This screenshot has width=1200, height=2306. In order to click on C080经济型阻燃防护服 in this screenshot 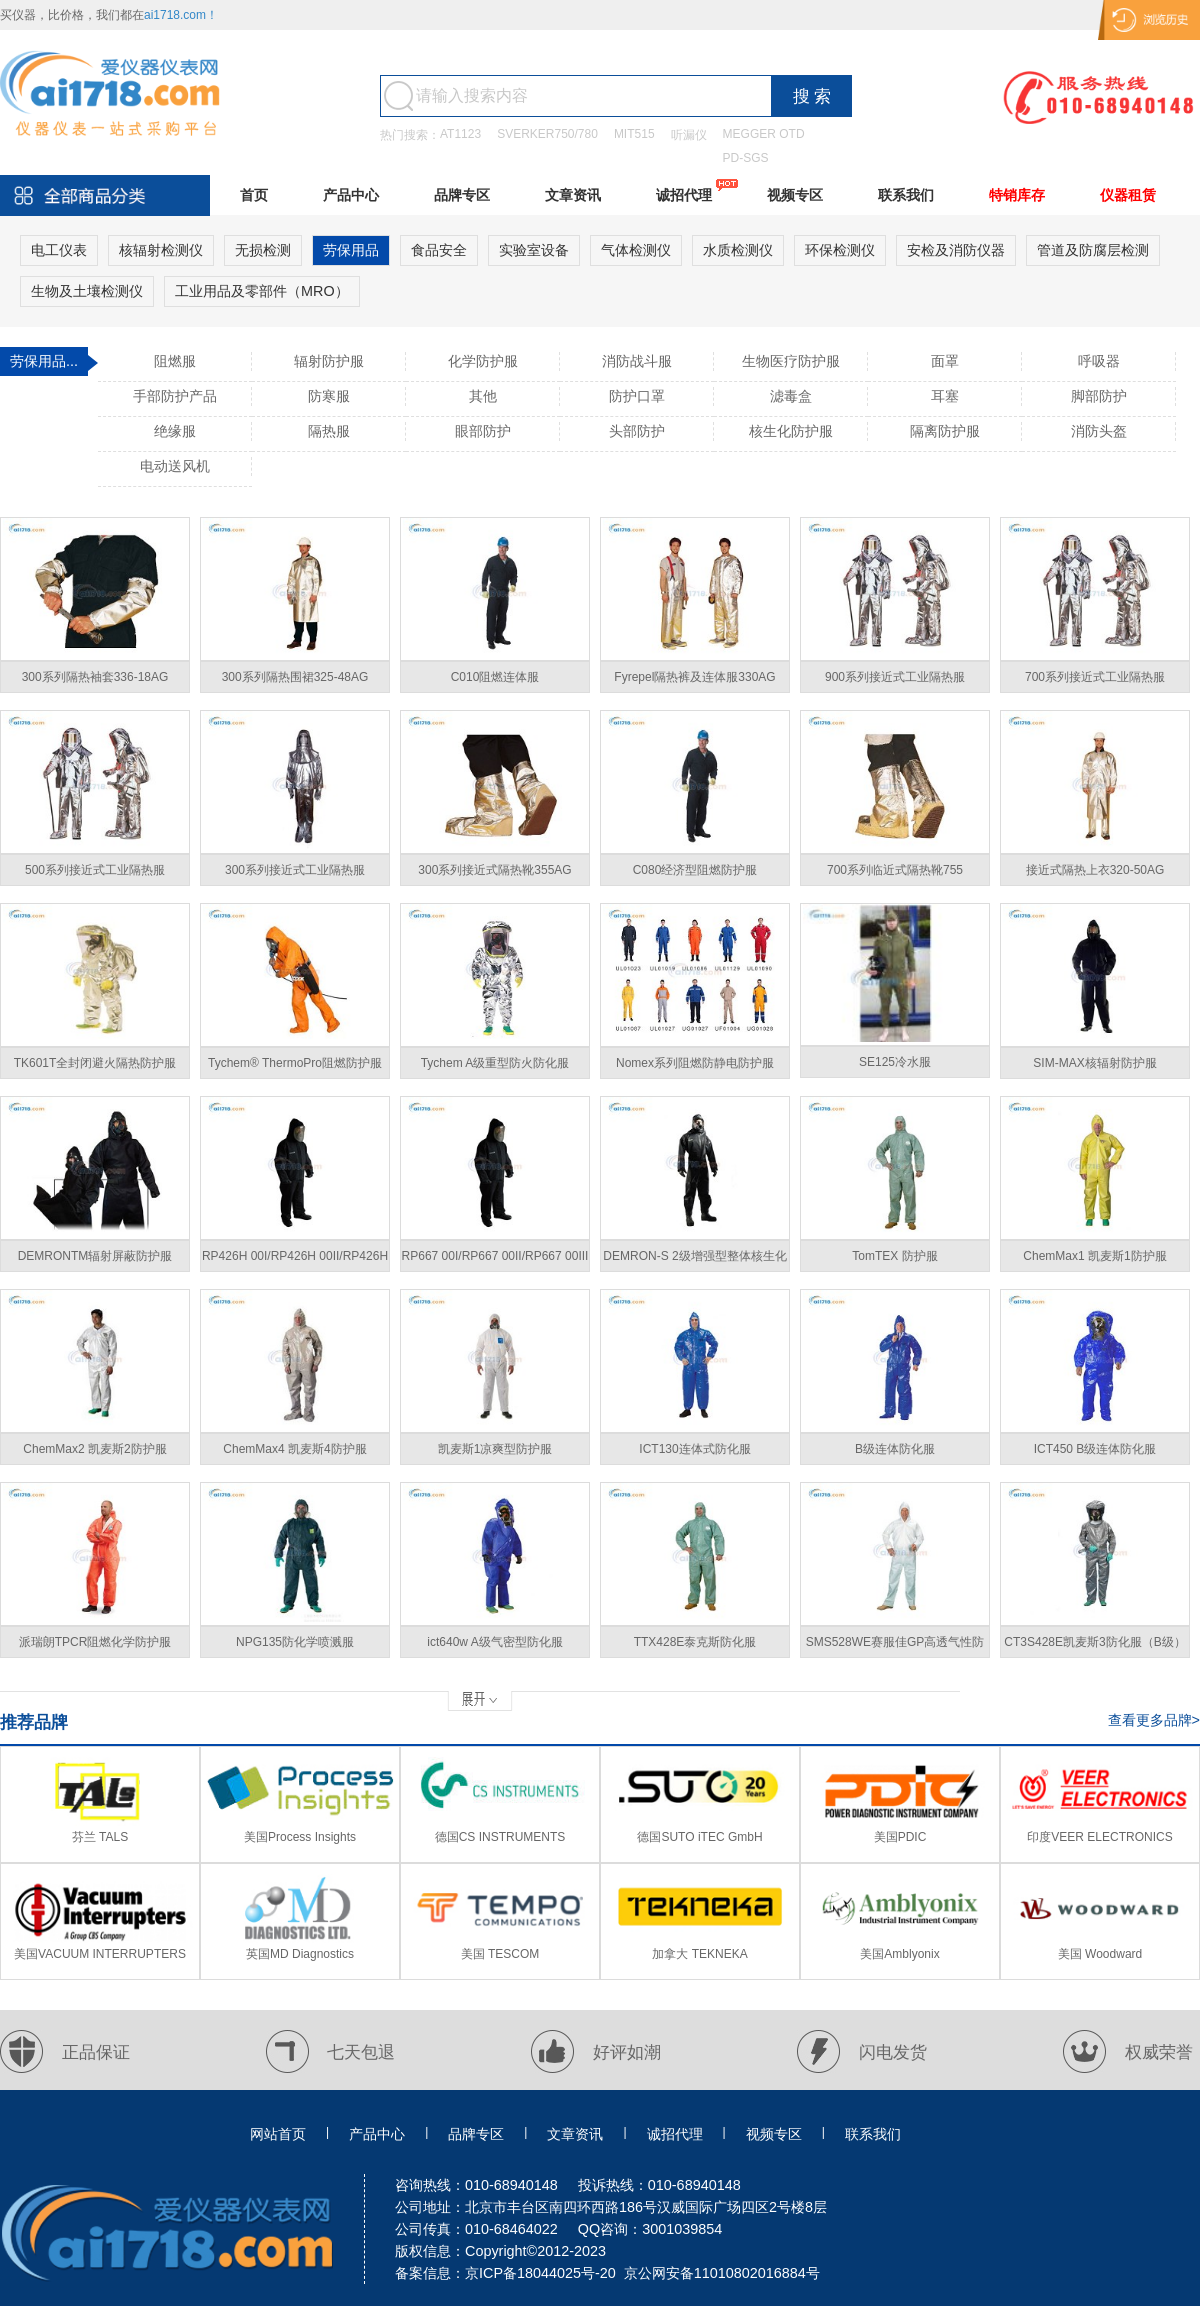, I will do `click(695, 870)`.